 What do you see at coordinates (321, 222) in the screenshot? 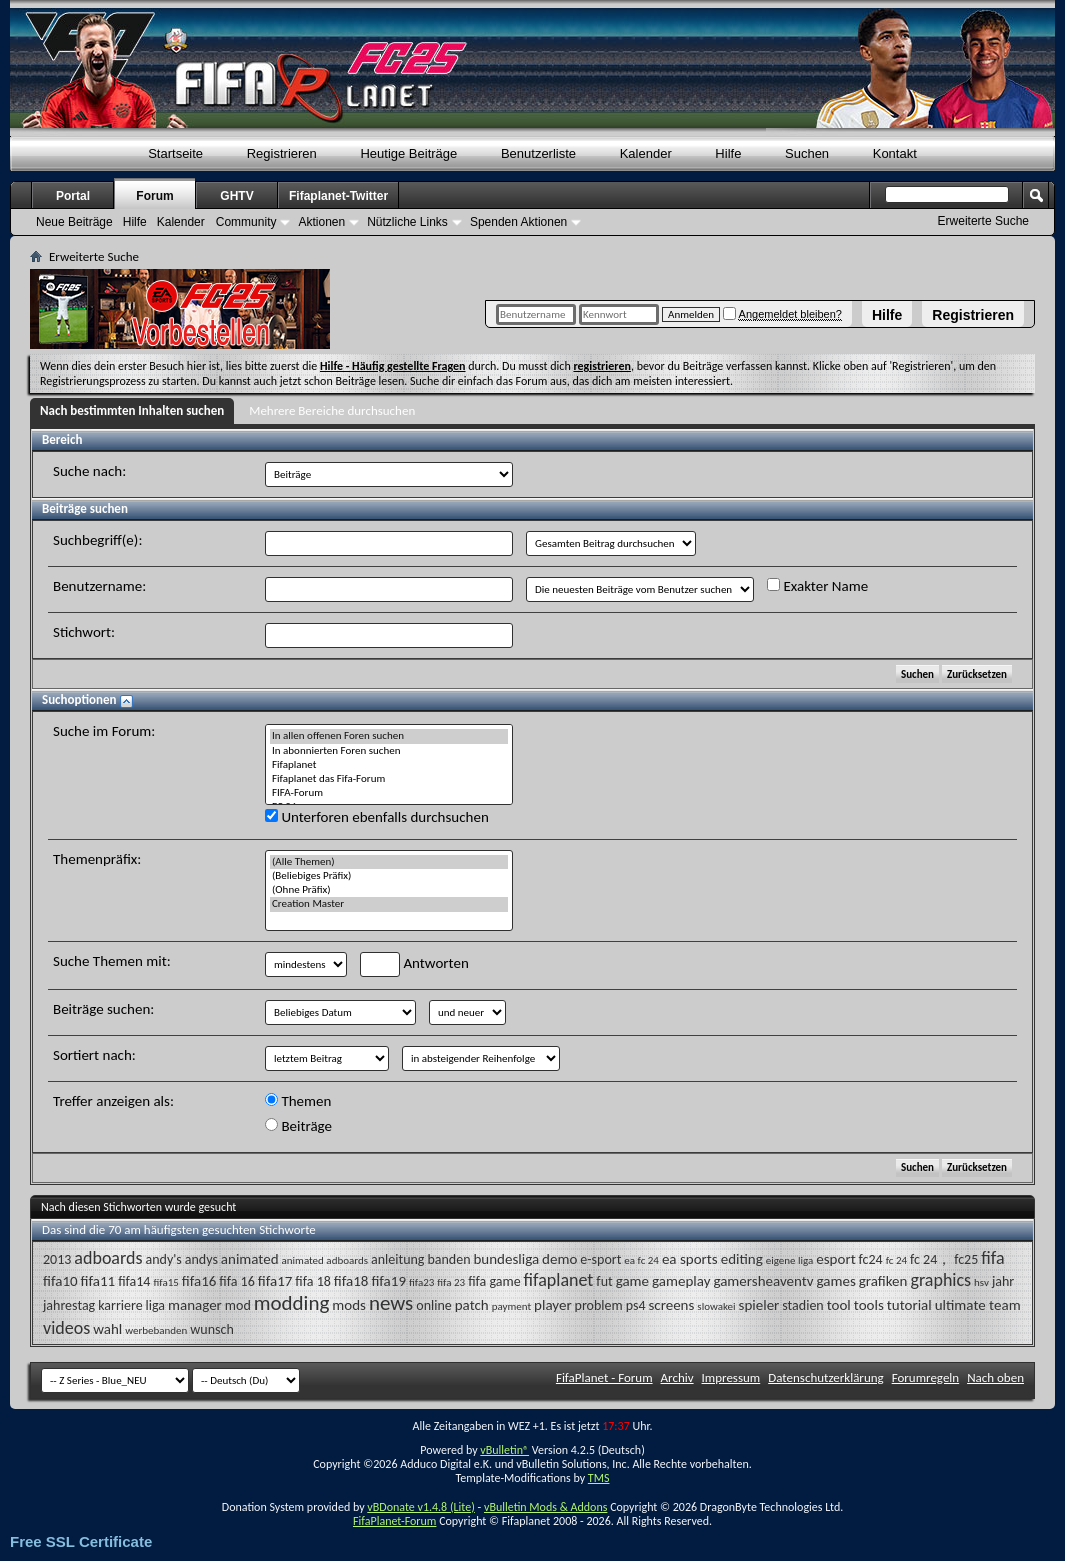
I see `Aktionen` at bounding box center [321, 222].